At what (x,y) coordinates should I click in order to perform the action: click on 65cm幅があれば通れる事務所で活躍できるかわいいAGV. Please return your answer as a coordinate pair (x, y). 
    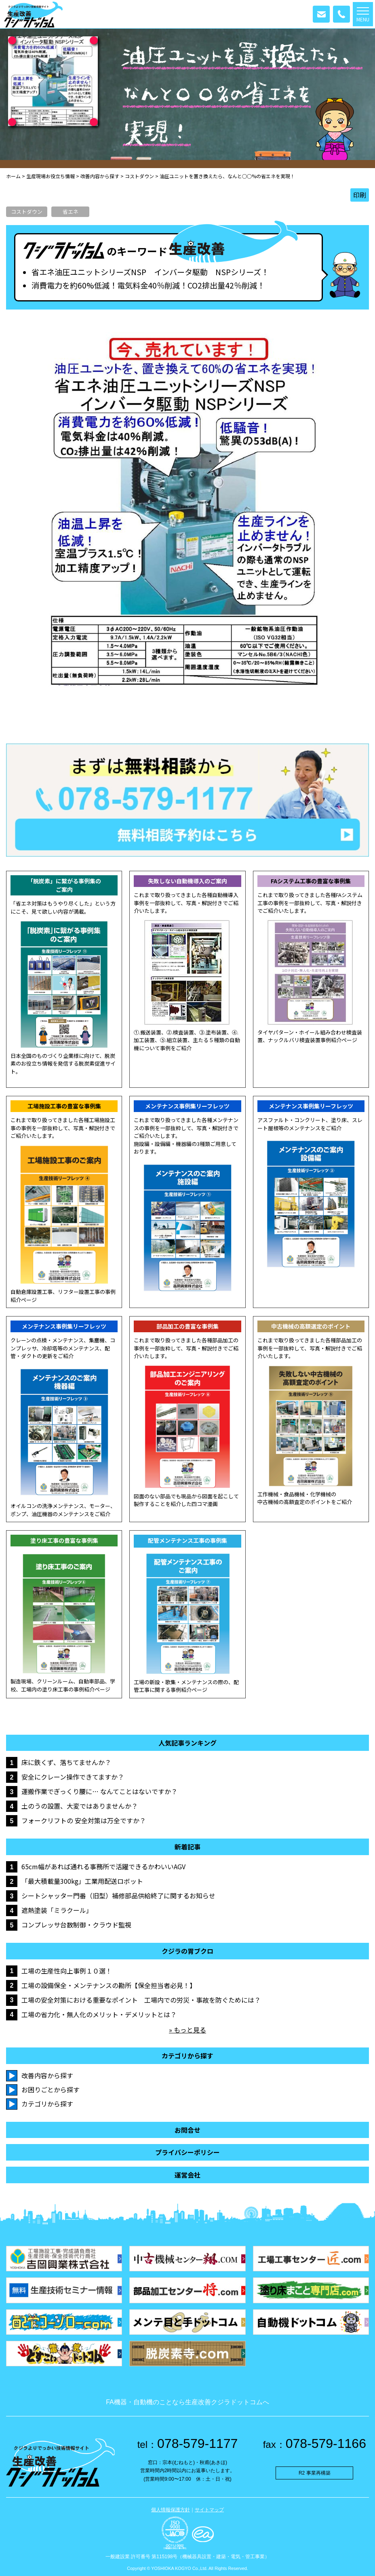
    Looking at the image, I should click on (103, 1866).